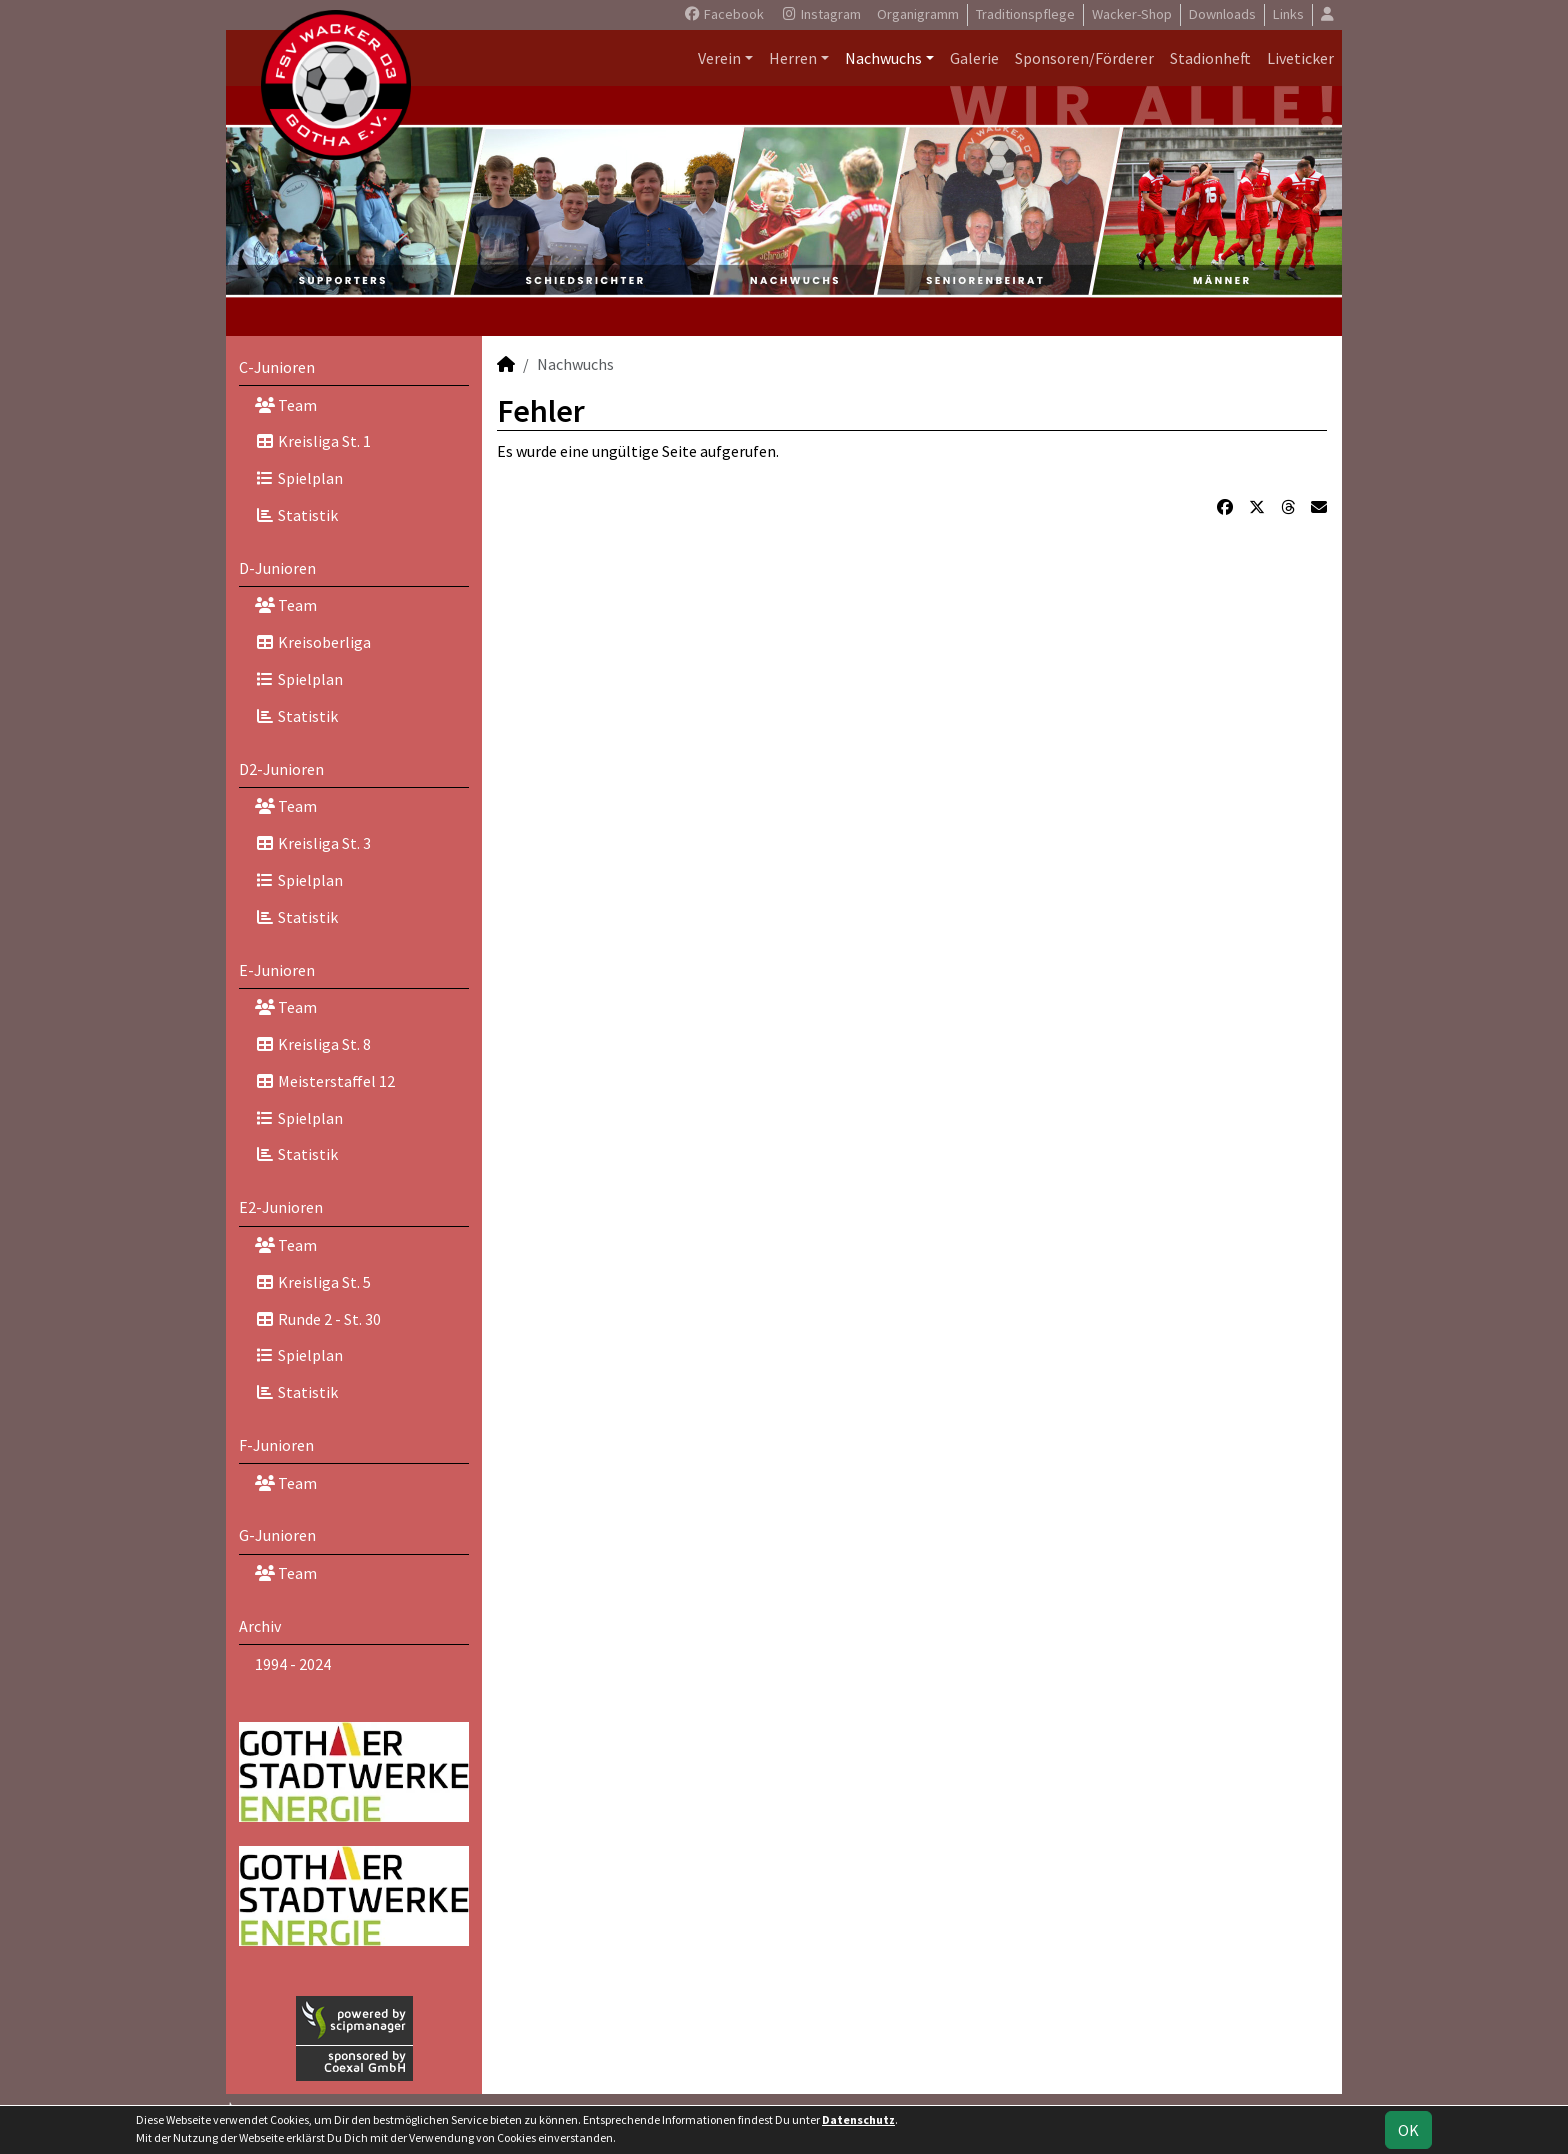 The height and width of the screenshot is (2154, 1568). What do you see at coordinates (281, 1207) in the screenshot?
I see `E2-Junioren` at bounding box center [281, 1207].